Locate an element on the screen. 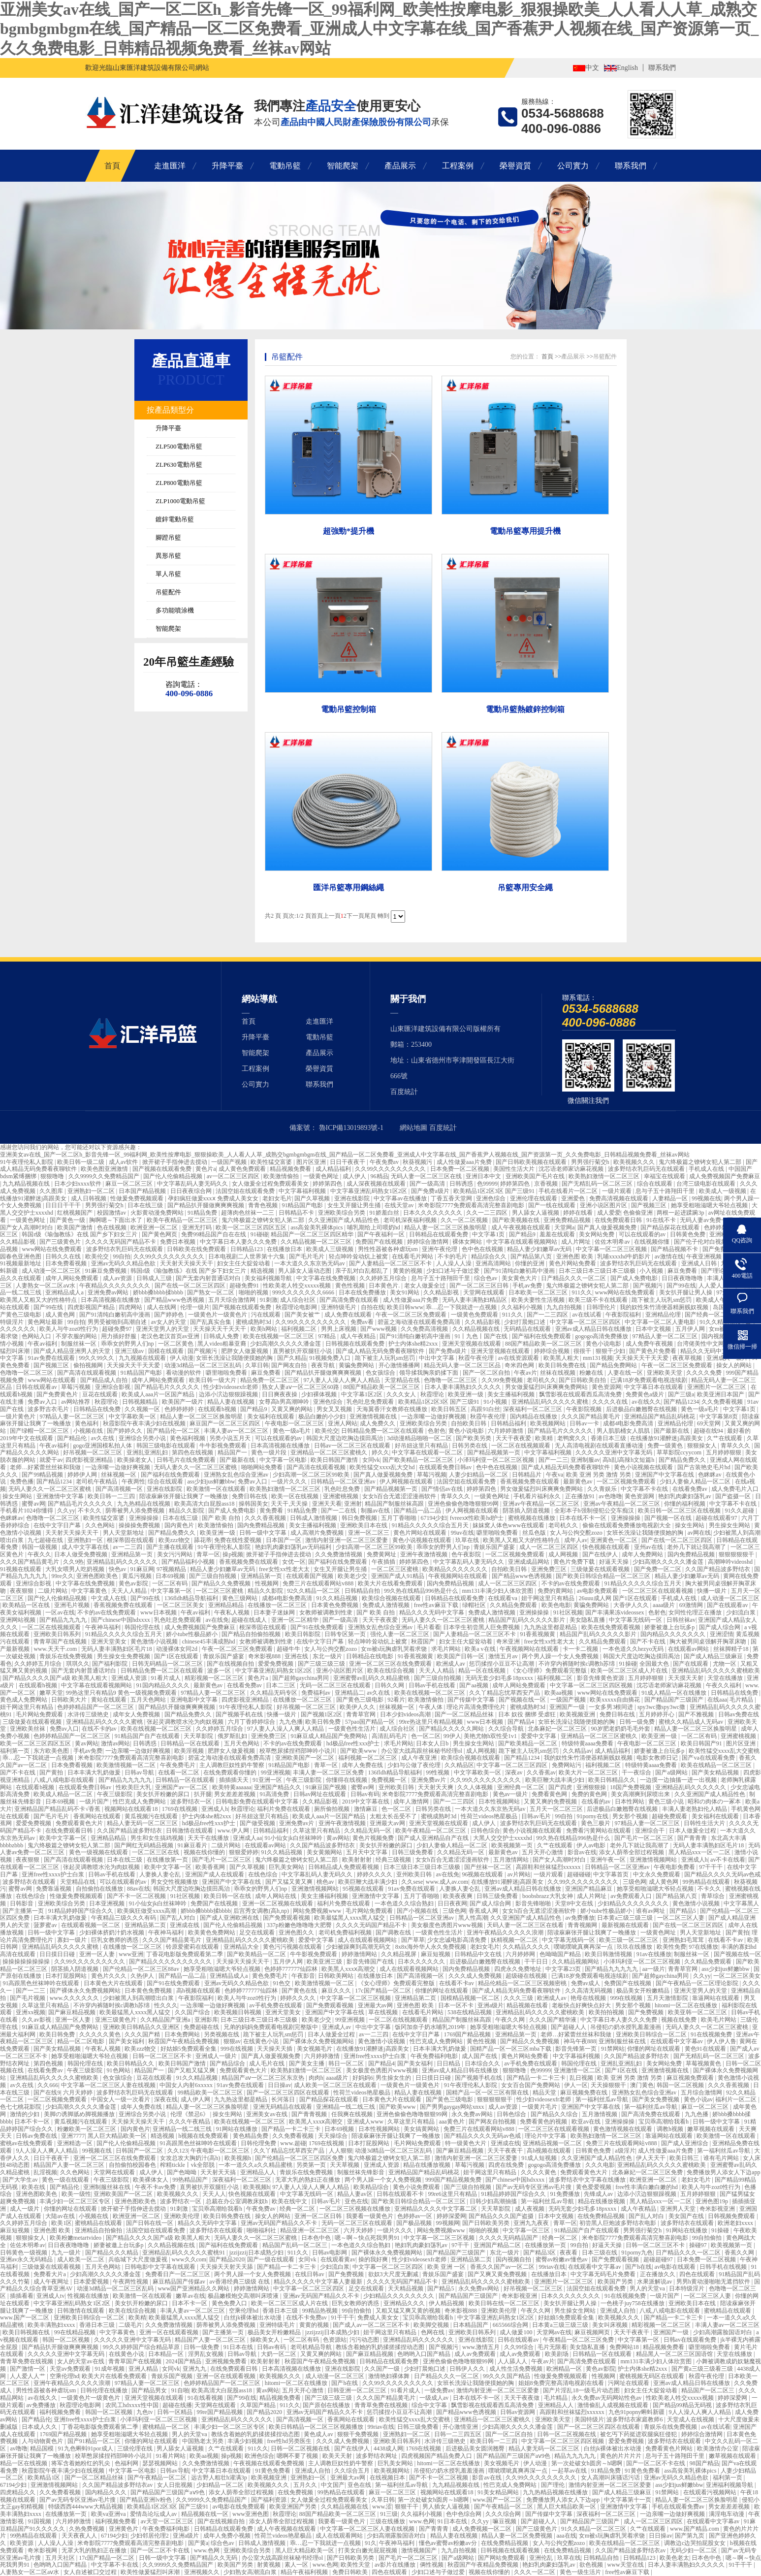  男女交性视频播放 is located at coordinates (175, 1881).